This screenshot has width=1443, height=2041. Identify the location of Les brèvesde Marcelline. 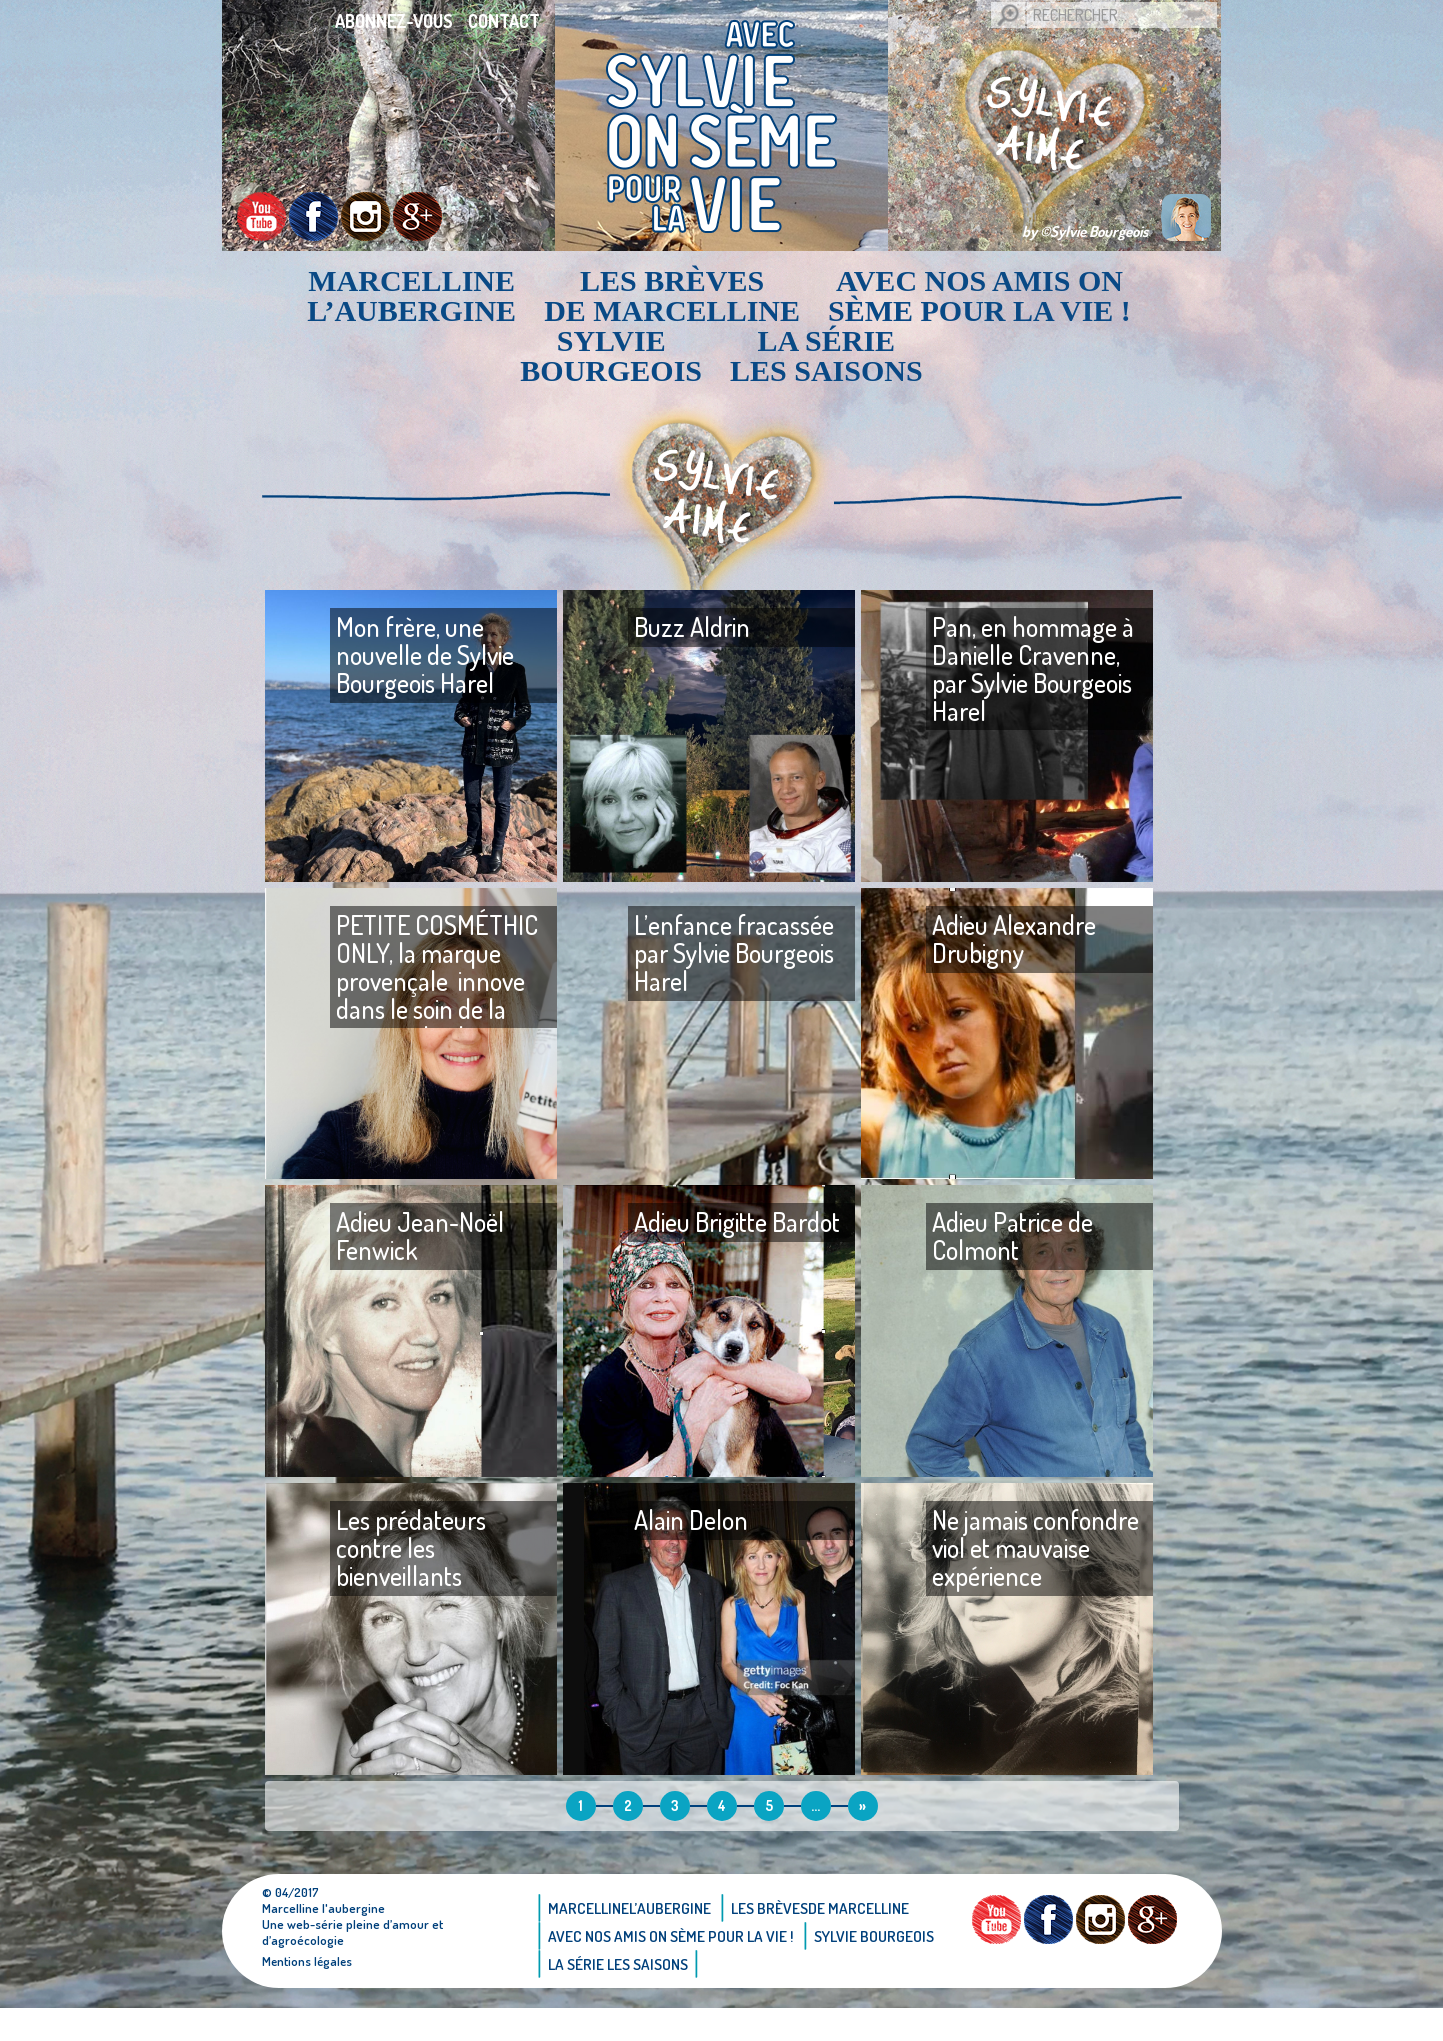
(672, 296).